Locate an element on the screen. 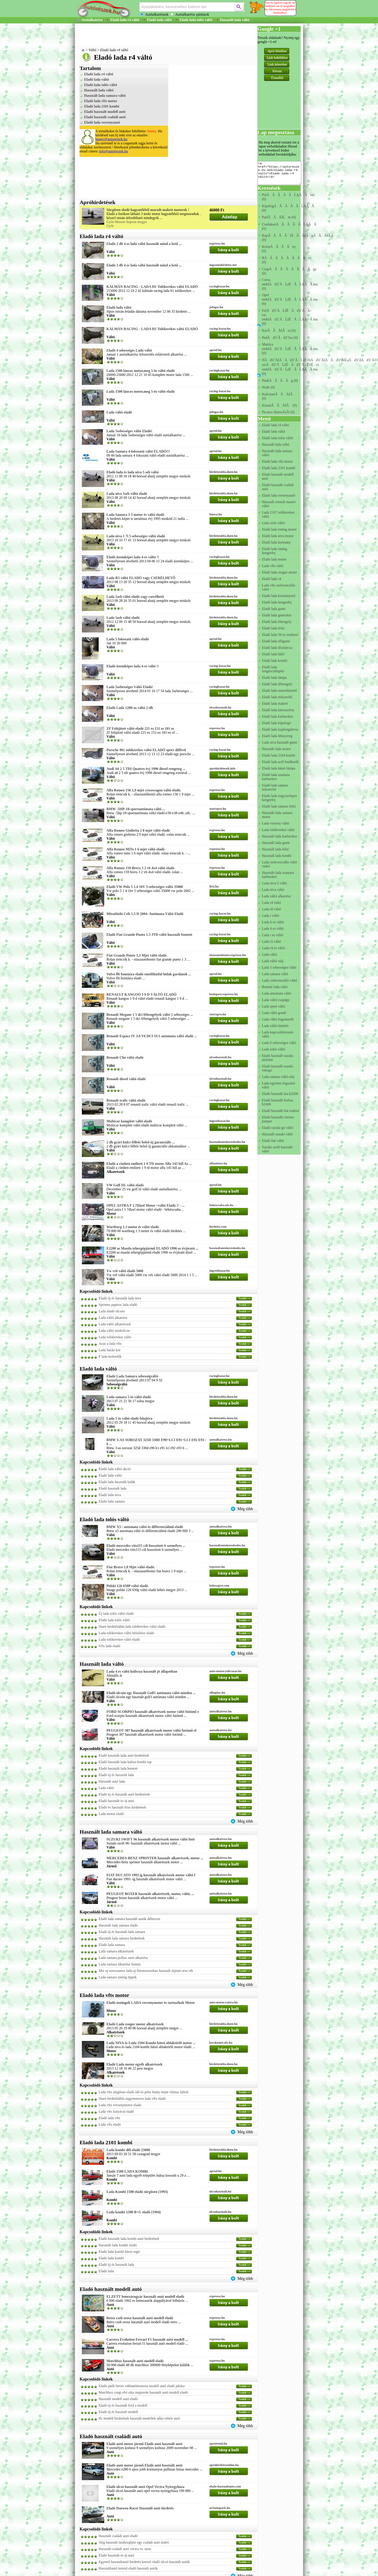  Eladó lada kipufogó is located at coordinates (276, 723).